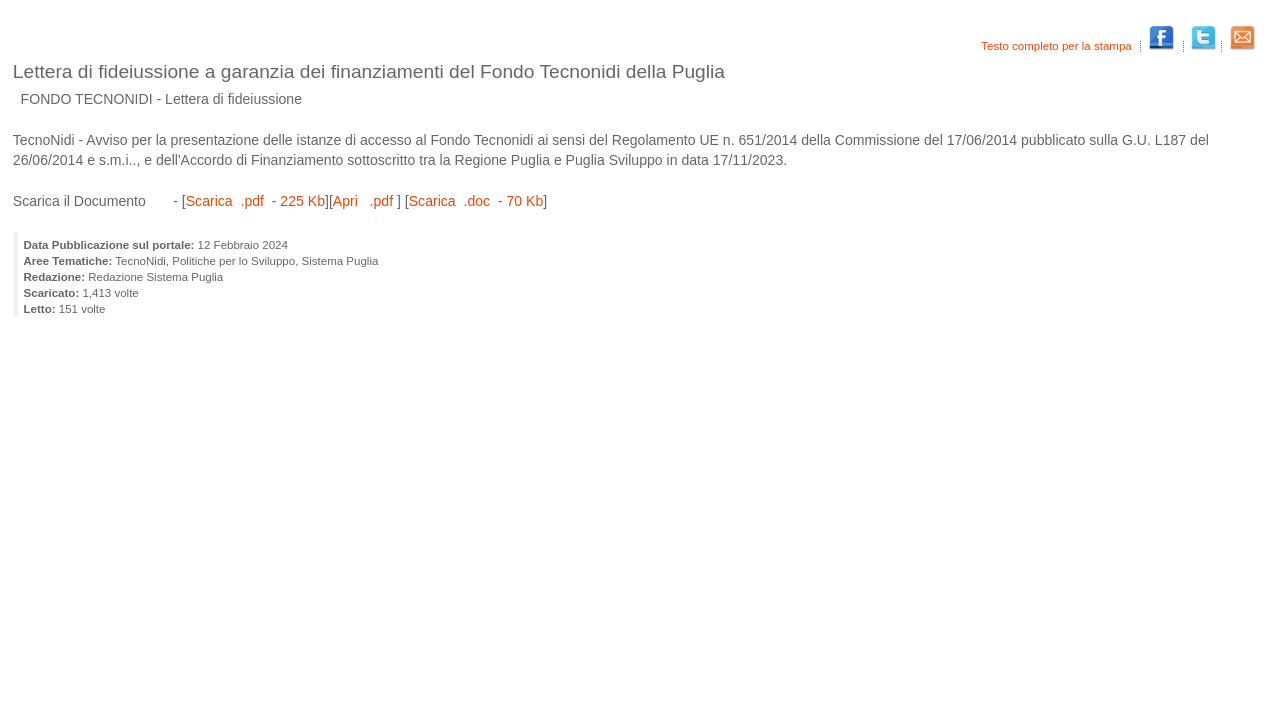 The image size is (1280, 720). I want to click on Testo completo per la stampa, so click(1058, 46).